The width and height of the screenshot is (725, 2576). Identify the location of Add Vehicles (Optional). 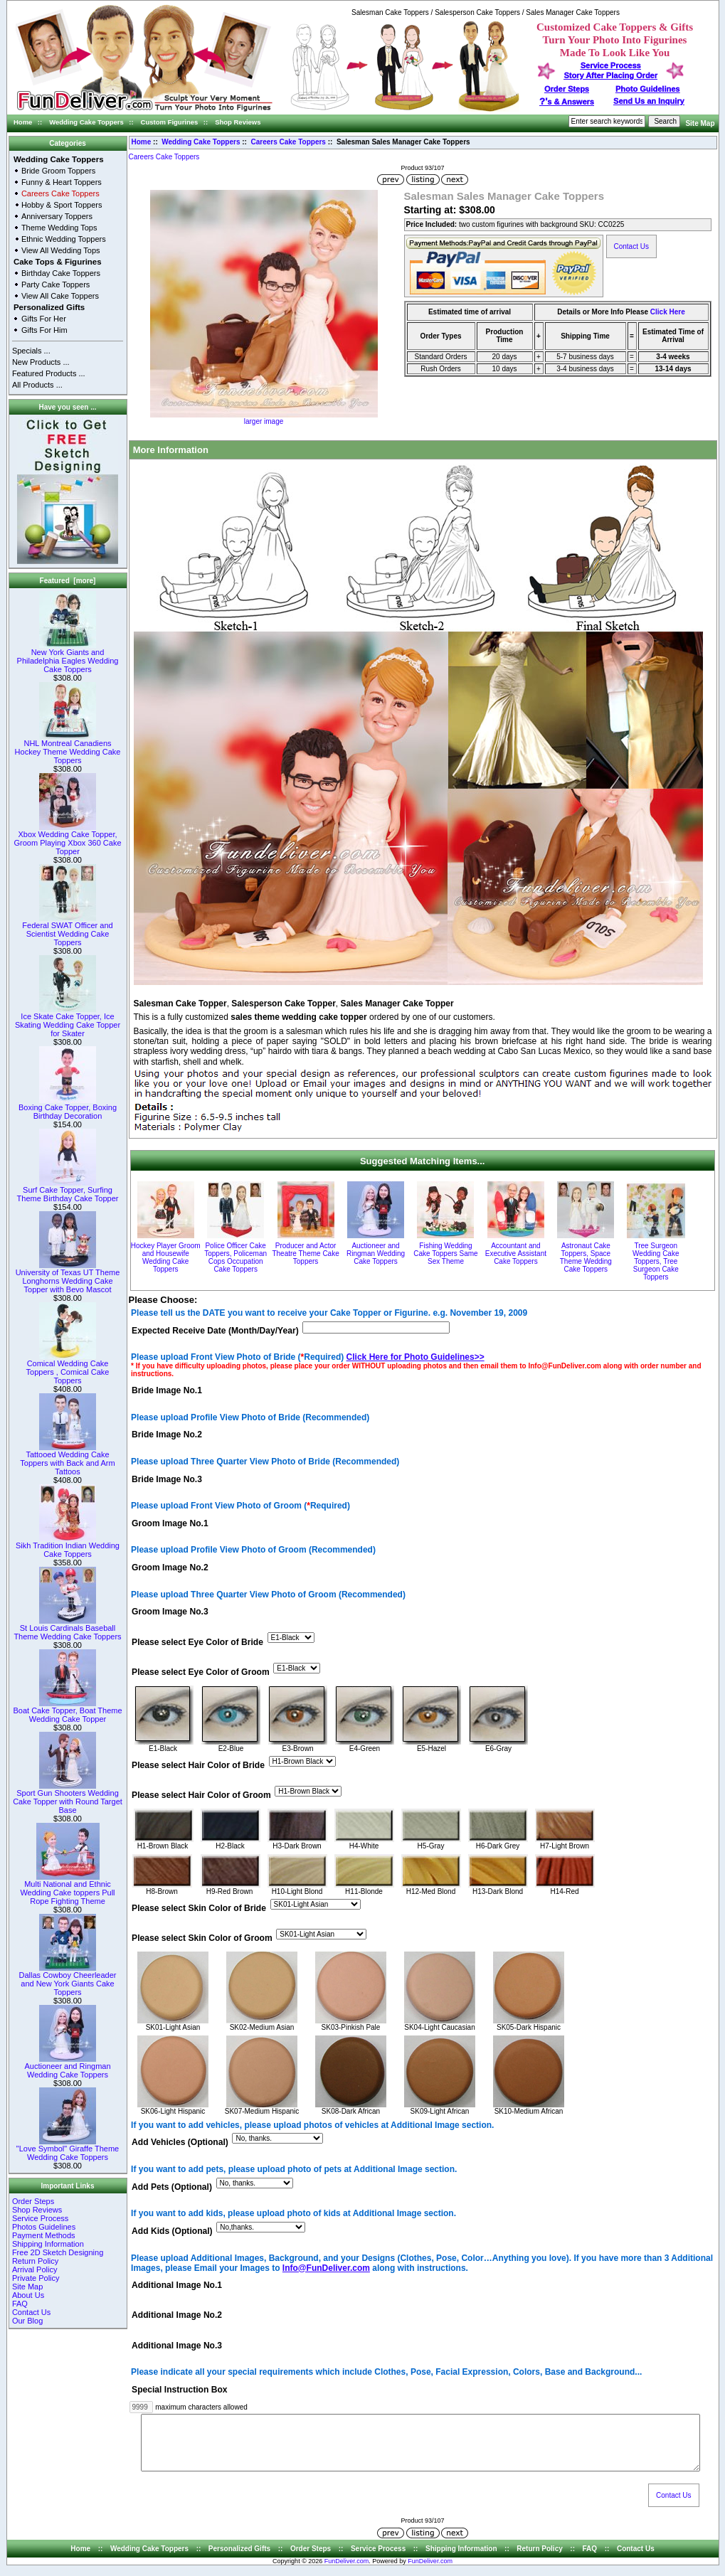
(180, 2143).